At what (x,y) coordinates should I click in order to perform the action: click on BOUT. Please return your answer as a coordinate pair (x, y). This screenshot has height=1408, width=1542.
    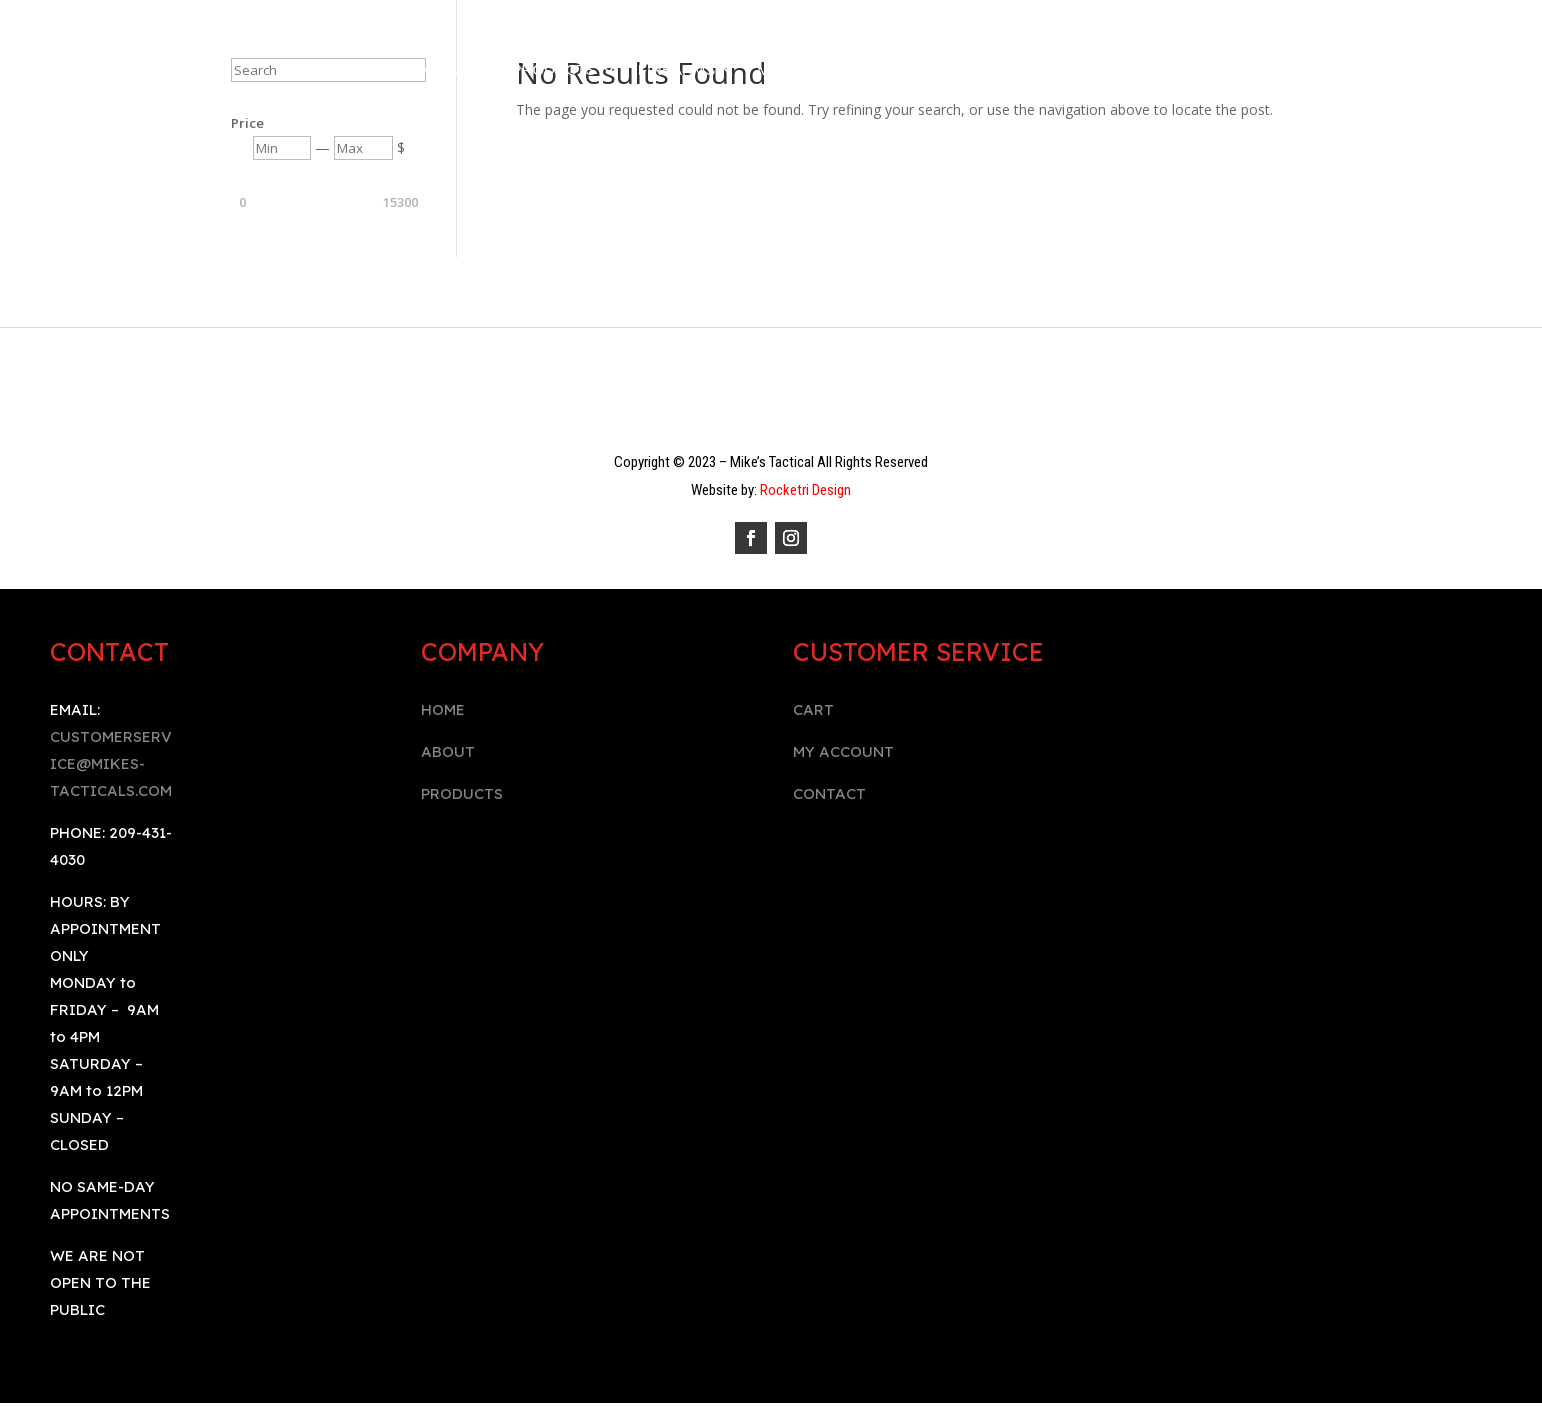
    Looking at the image, I should click on (453, 751).